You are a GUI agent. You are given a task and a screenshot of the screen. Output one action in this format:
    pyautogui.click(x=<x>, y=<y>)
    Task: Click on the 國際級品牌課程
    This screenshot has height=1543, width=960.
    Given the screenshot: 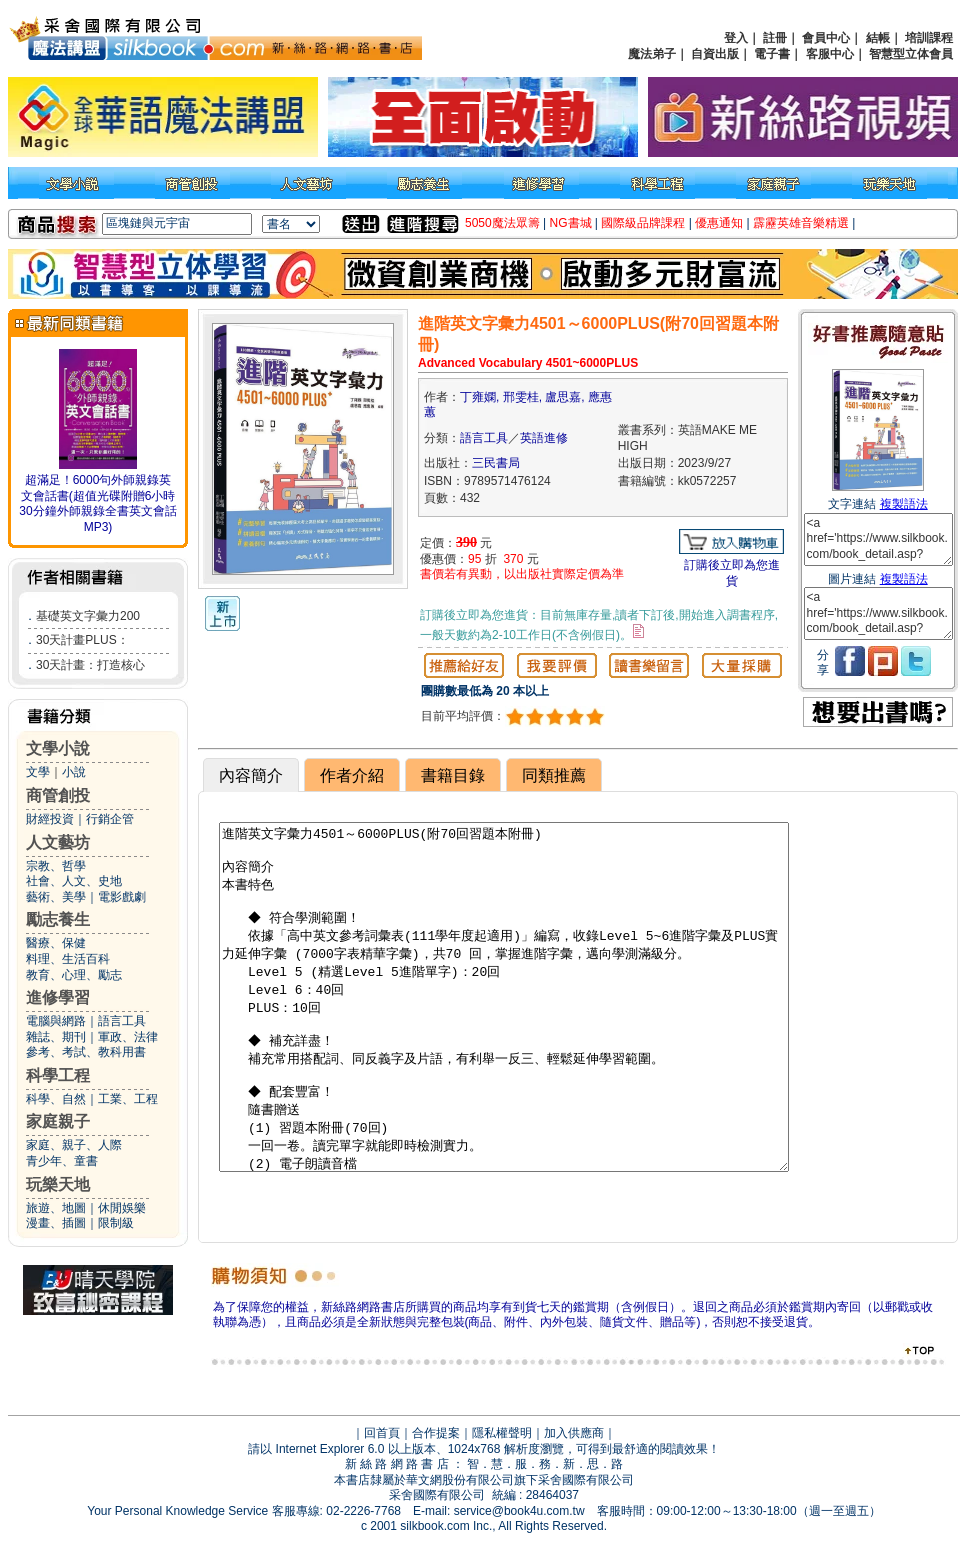 What is the action you would take?
    pyautogui.click(x=643, y=223)
    